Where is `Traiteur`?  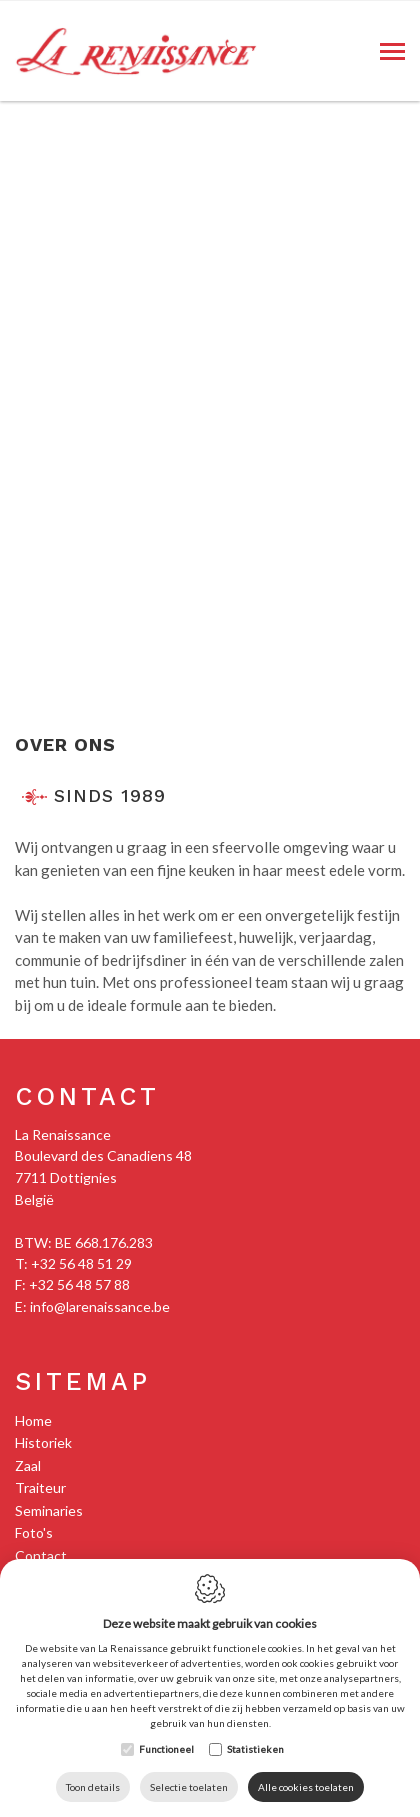 Traiteur is located at coordinates (40, 1487).